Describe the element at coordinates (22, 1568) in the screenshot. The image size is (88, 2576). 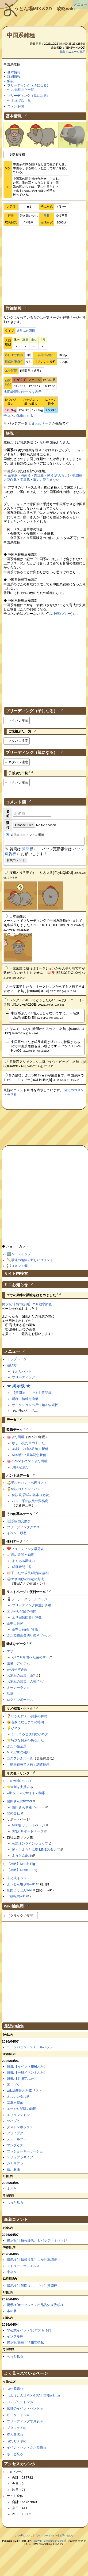
I see `成豚時間一覧` at that location.